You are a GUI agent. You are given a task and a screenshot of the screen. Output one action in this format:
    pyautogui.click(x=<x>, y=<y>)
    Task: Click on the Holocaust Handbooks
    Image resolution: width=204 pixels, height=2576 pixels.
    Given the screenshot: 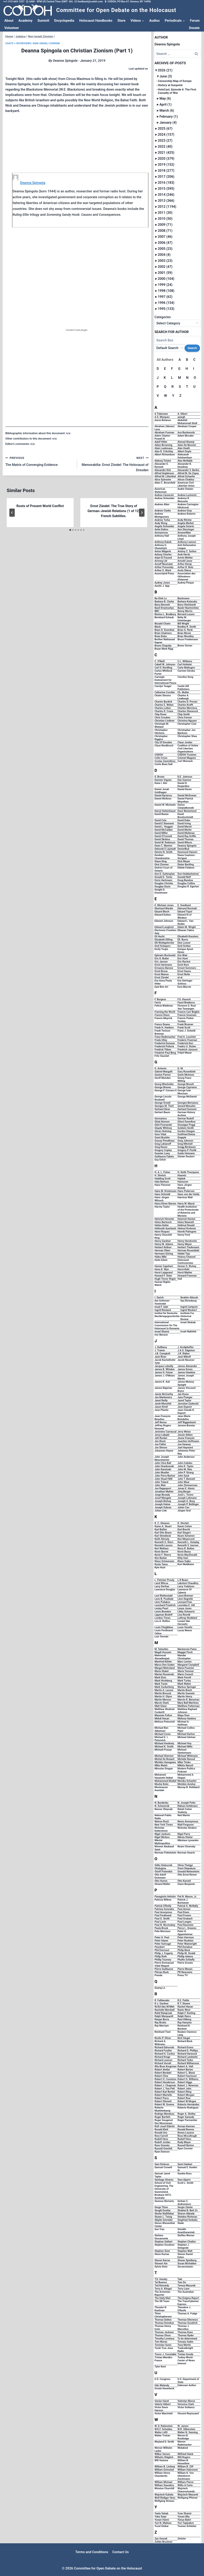 What is the action you would take?
    pyautogui.click(x=95, y=21)
    